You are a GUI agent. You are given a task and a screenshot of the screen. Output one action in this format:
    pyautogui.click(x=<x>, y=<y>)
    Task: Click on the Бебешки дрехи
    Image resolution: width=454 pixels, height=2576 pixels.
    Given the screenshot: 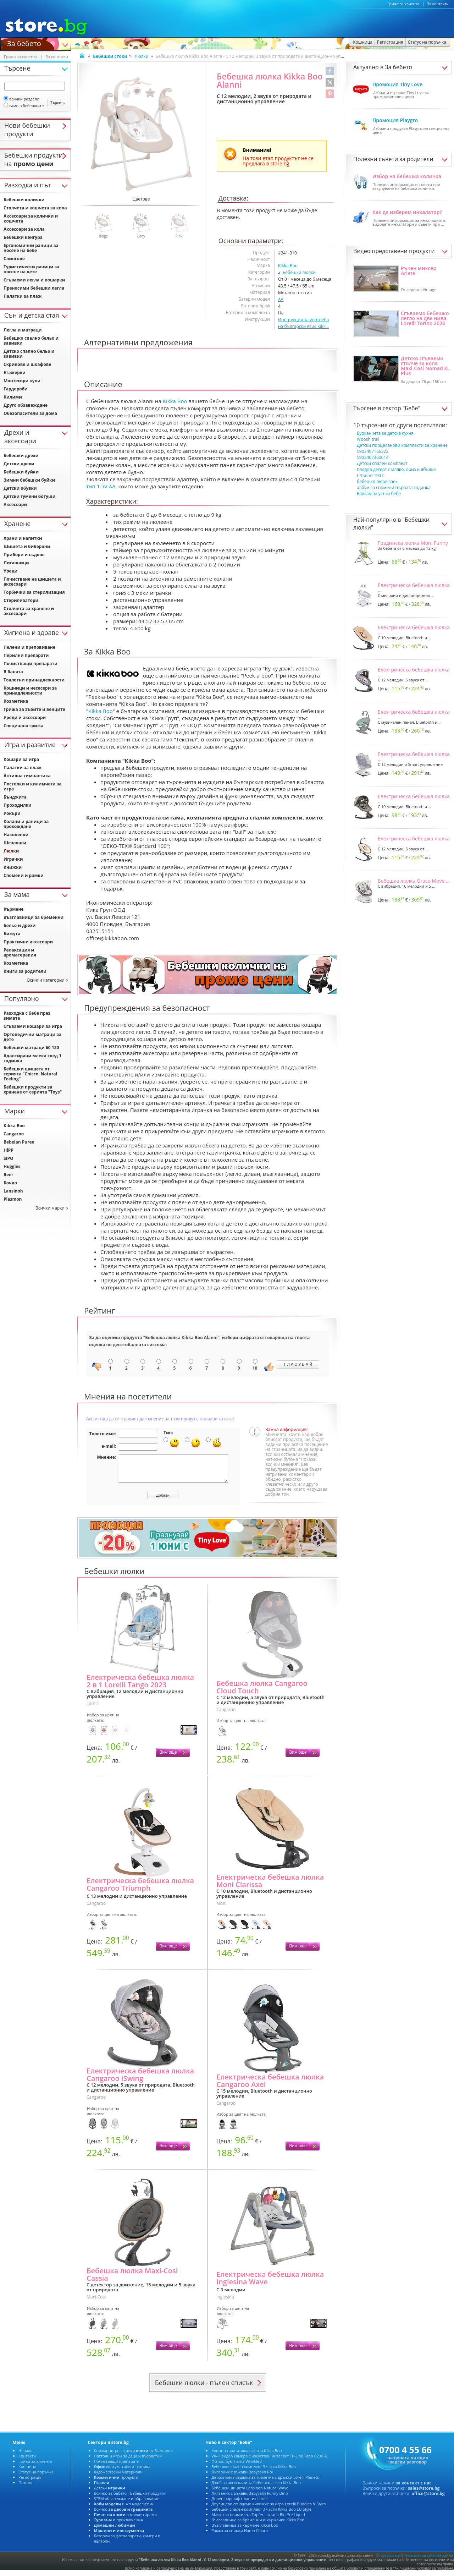 What is the action you would take?
    pyautogui.click(x=21, y=456)
    